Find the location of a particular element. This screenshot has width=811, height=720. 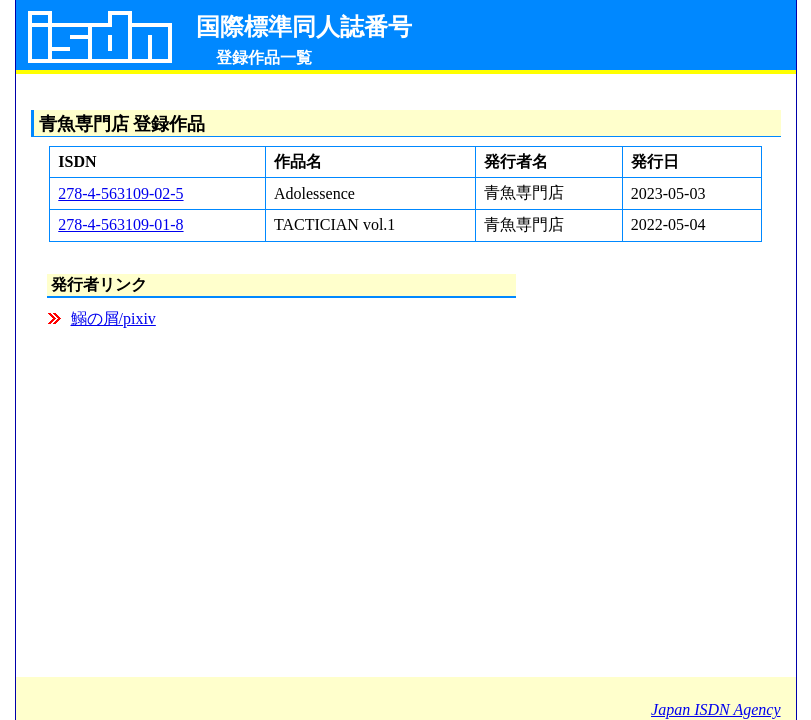

278-4-563109-01-8 is located at coordinates (120, 224).